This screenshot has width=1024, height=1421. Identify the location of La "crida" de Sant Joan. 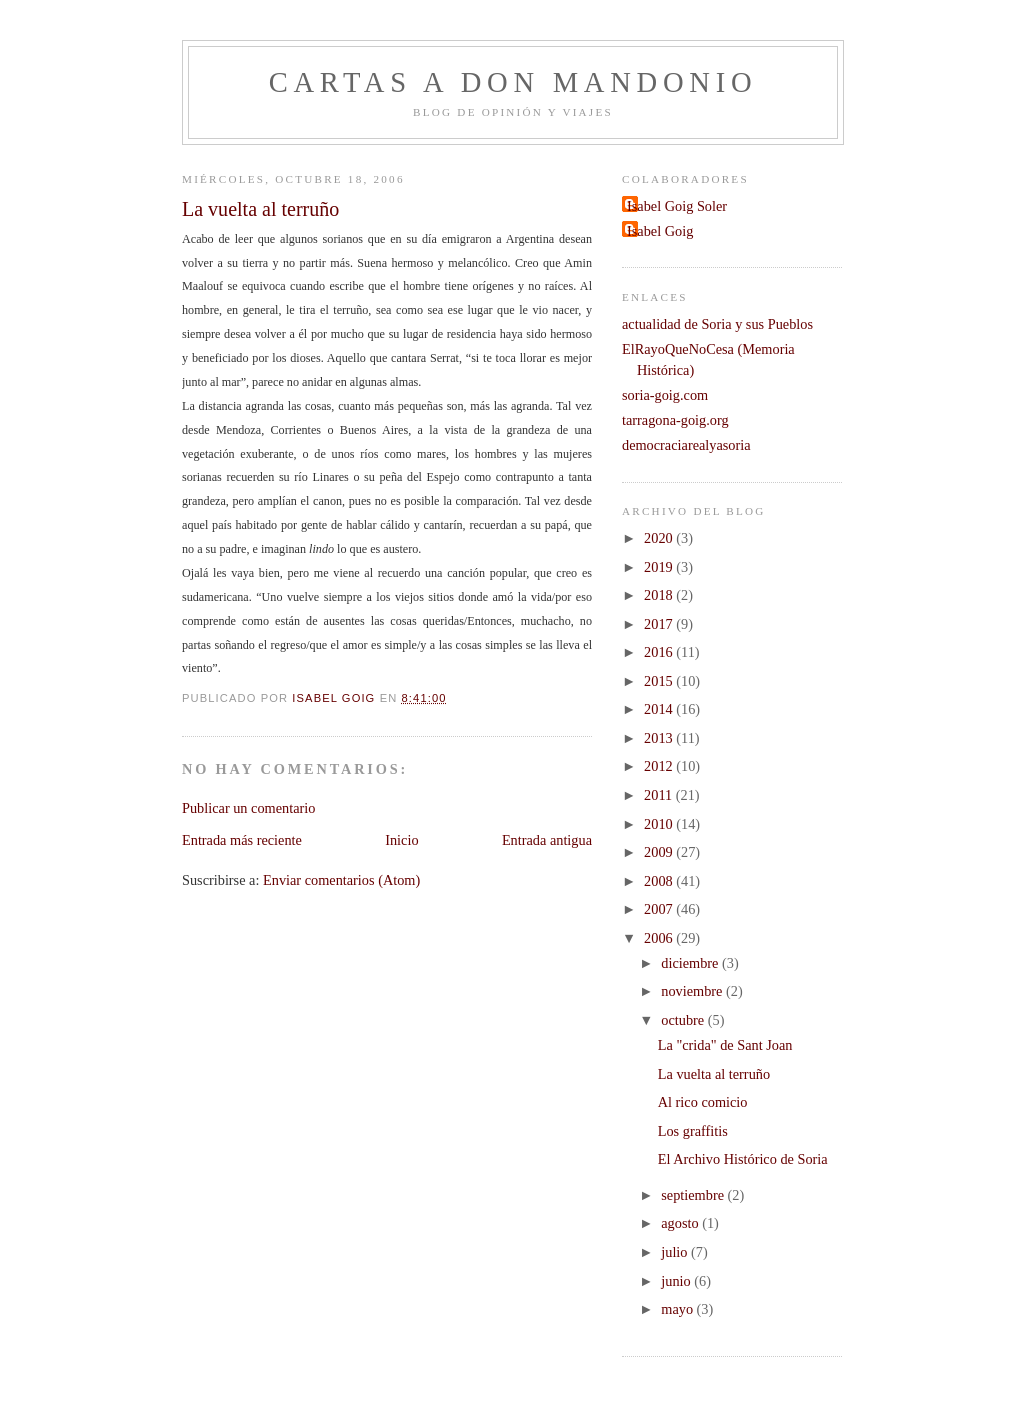
(725, 1045).